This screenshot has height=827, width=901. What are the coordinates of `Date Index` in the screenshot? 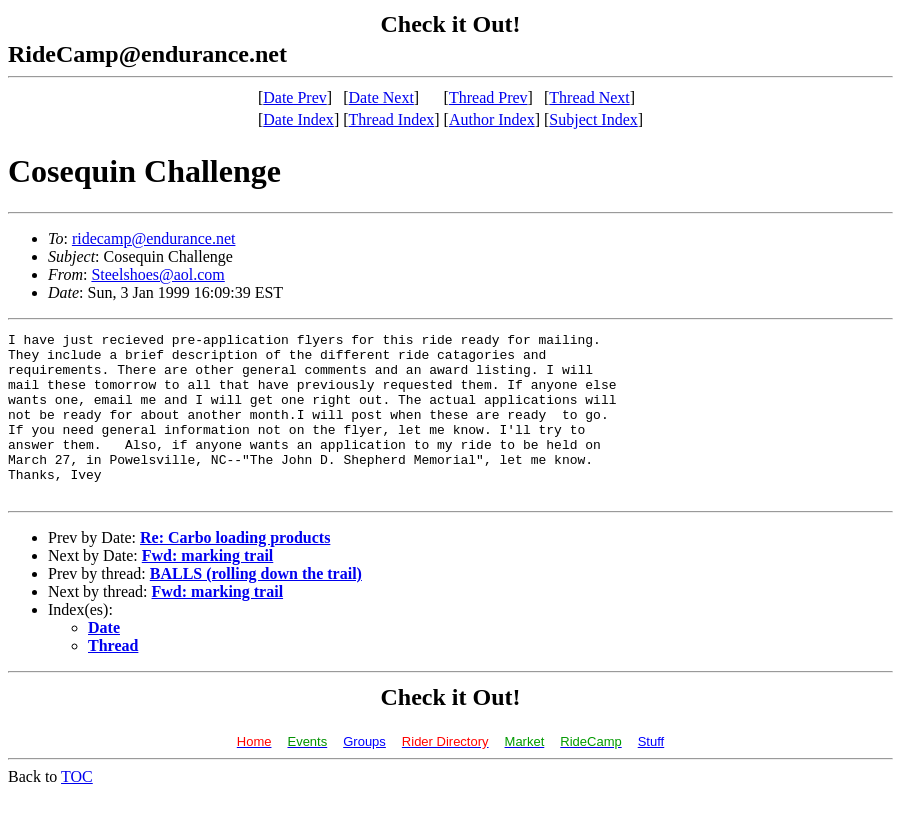 It's located at (298, 119).